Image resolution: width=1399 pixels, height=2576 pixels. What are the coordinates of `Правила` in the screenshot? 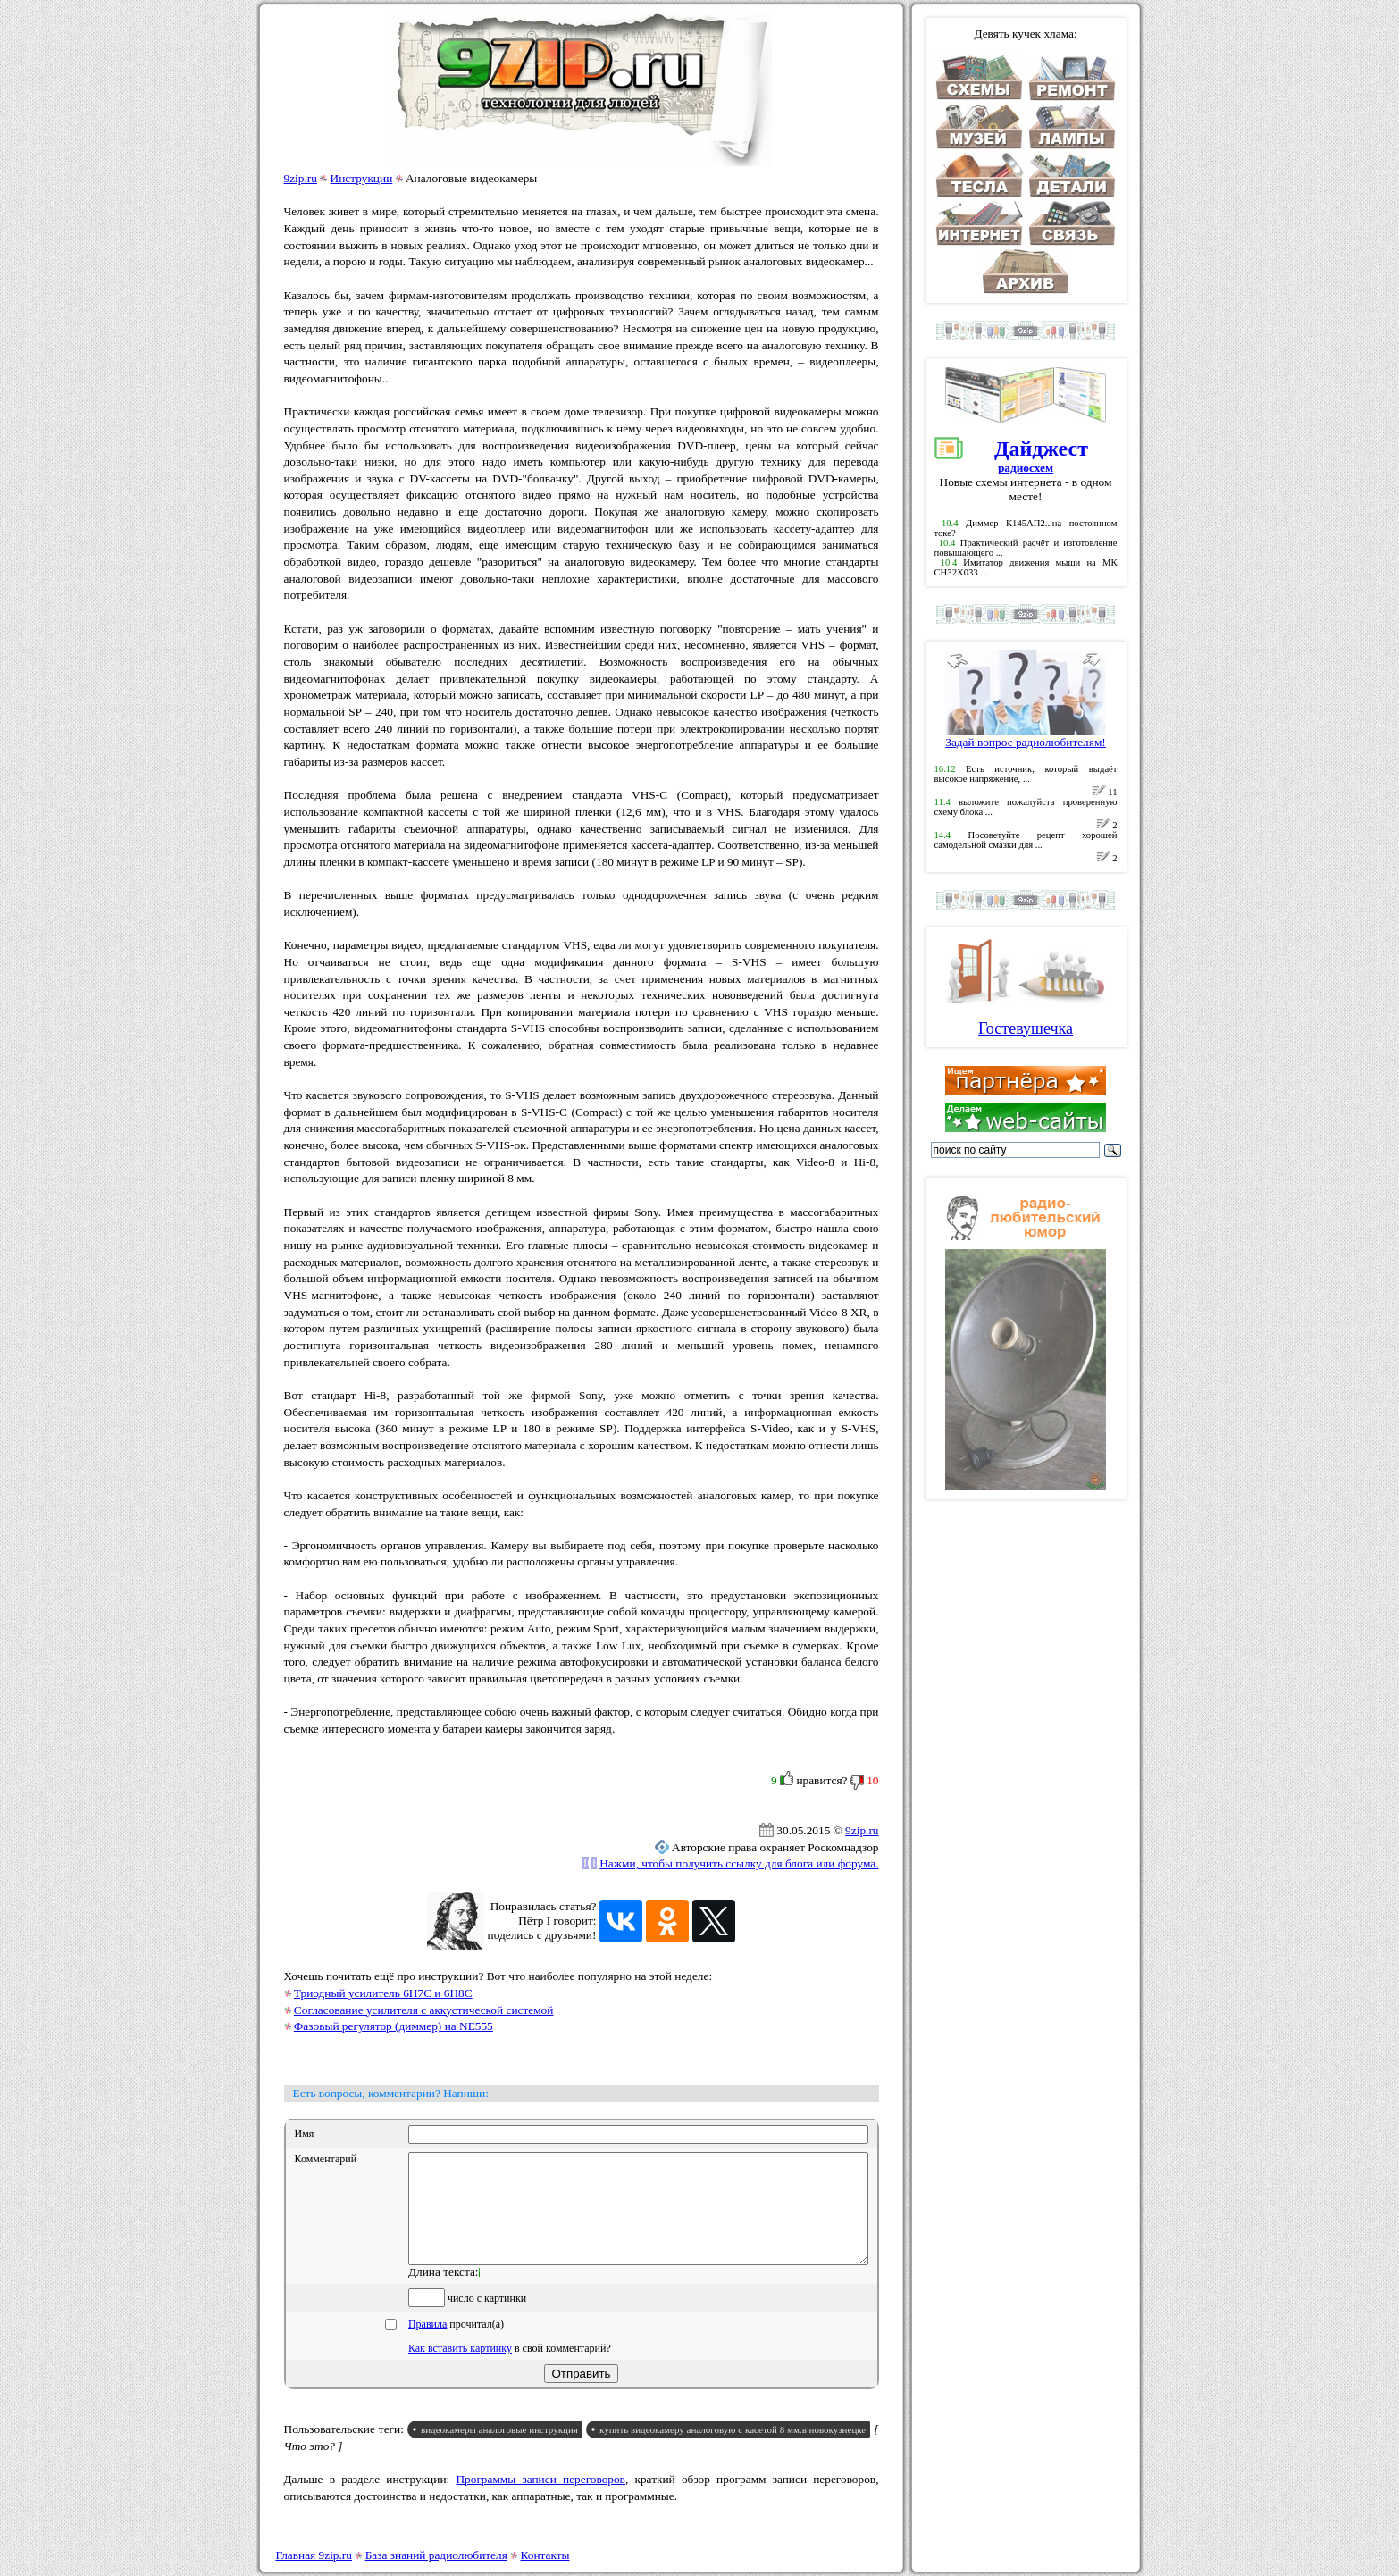 It's located at (427, 2345).